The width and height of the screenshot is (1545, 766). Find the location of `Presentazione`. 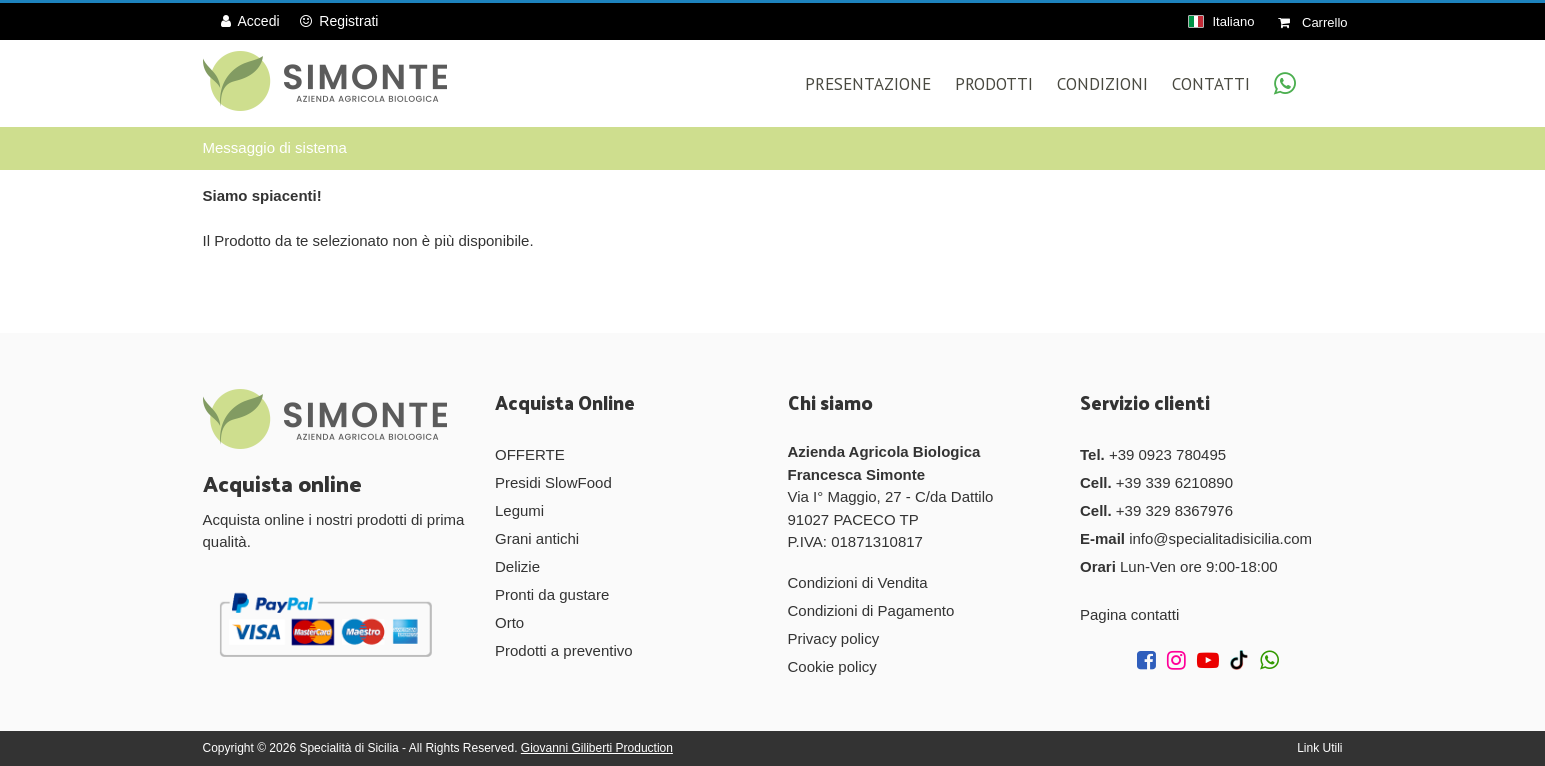

Presentazione is located at coordinates (868, 84).